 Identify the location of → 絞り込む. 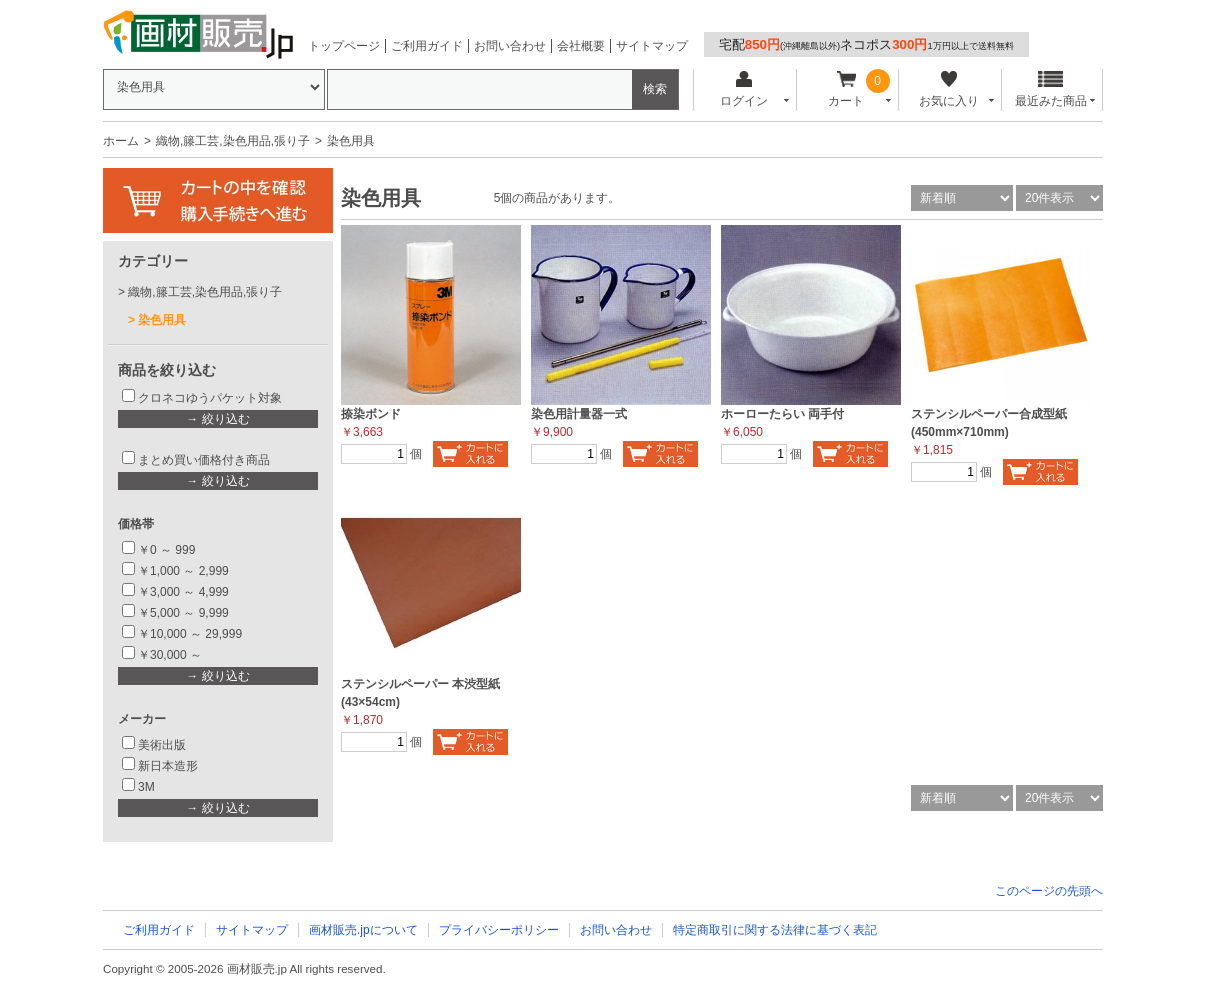
(217, 419).